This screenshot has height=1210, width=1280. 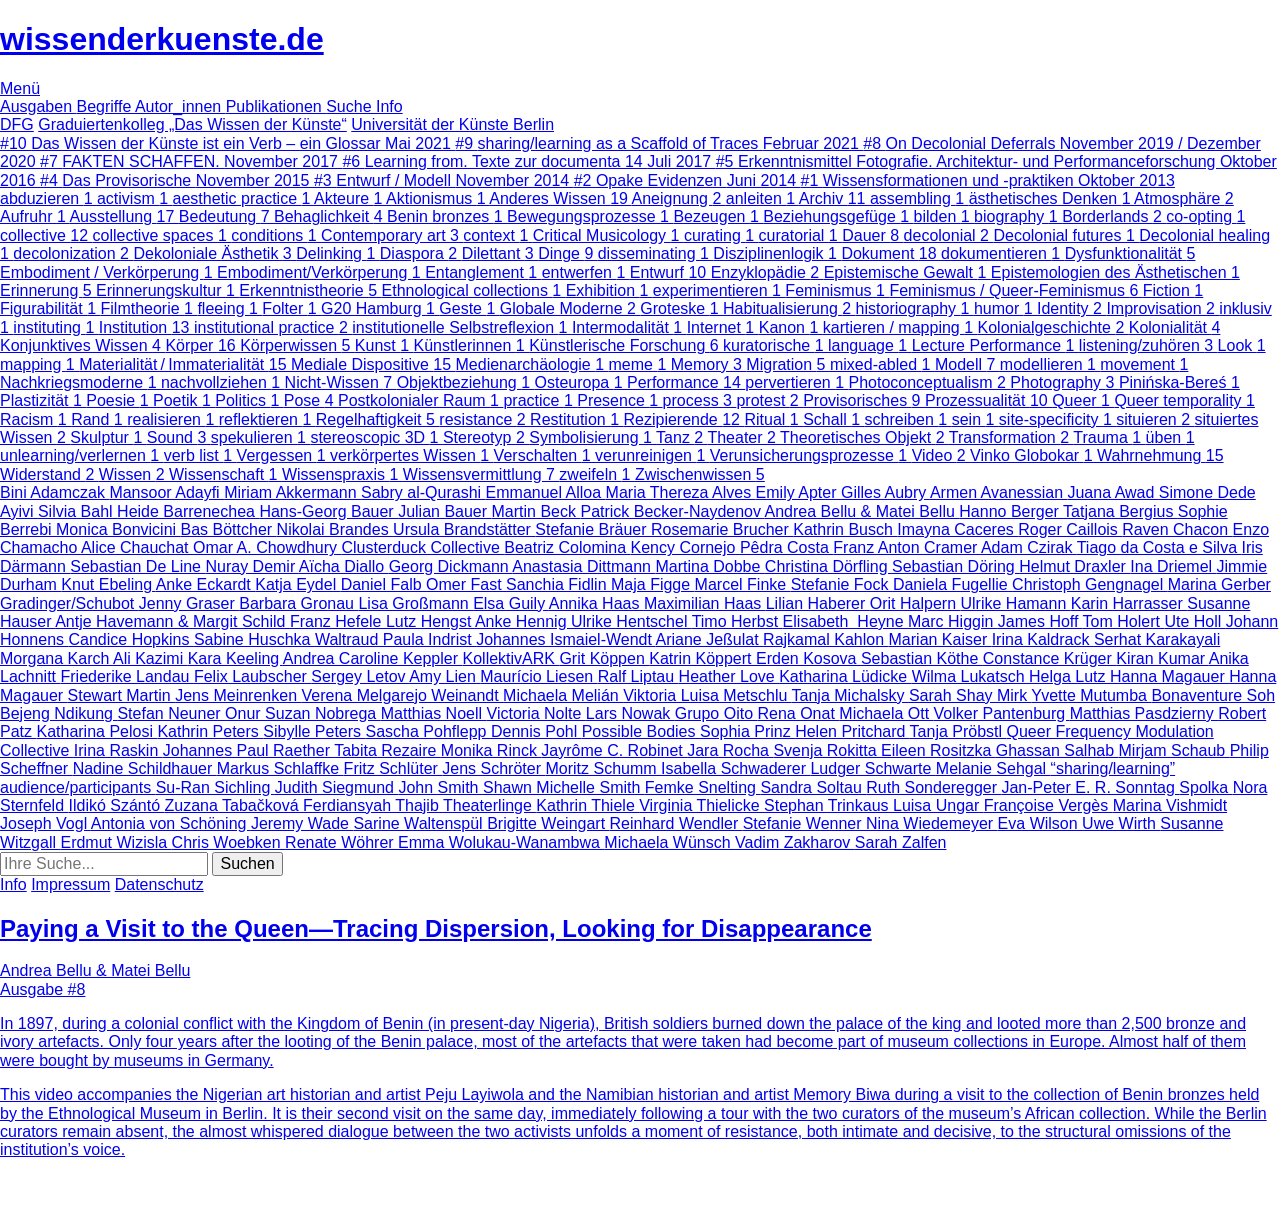 I want to click on Rena Onat, so click(x=798, y=713).